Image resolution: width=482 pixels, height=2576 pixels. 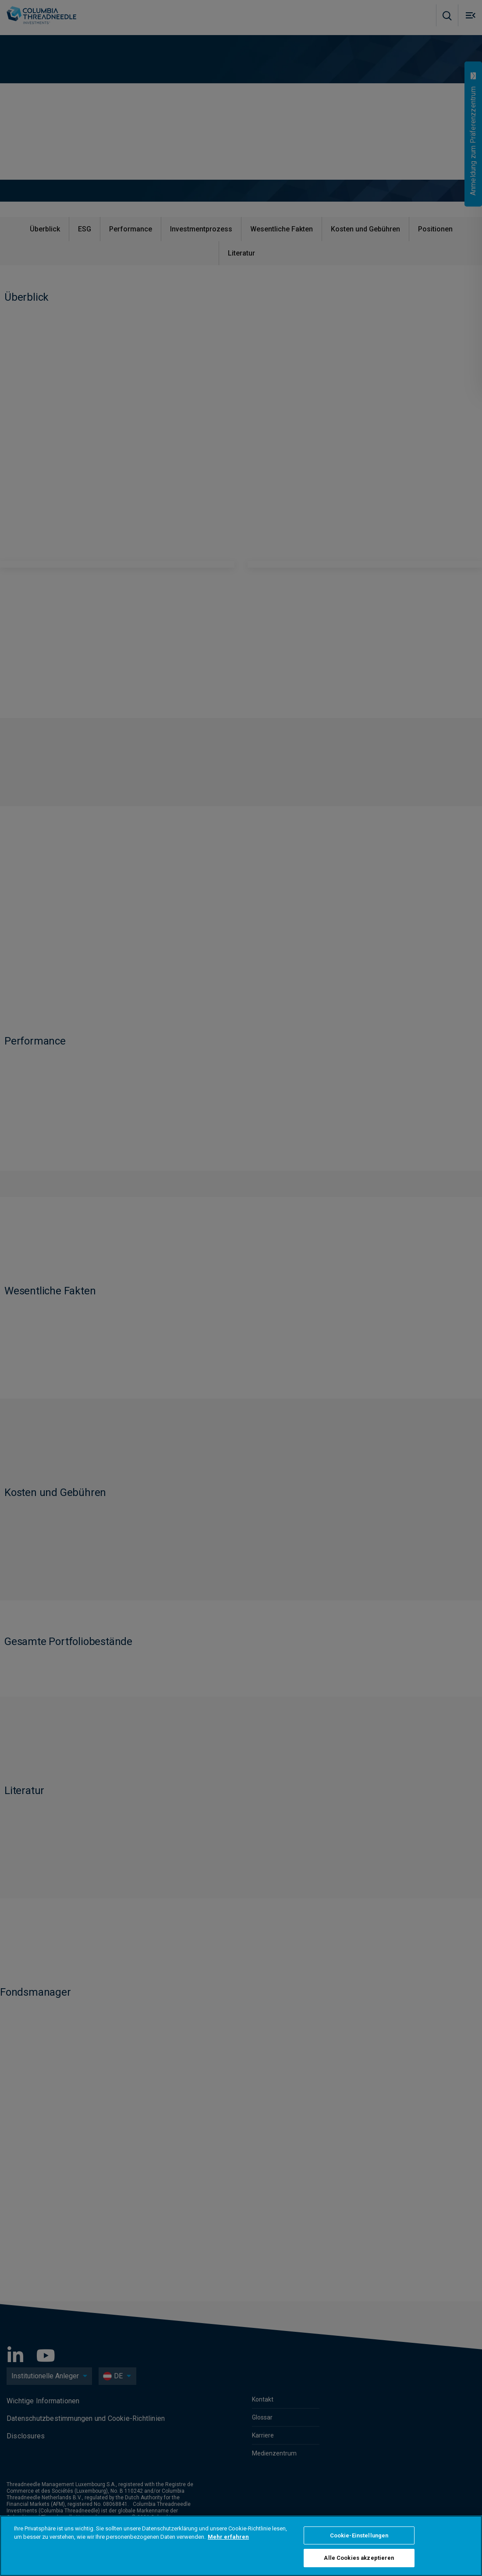 I want to click on Alle Cookies akzeptieren, so click(x=359, y=2558).